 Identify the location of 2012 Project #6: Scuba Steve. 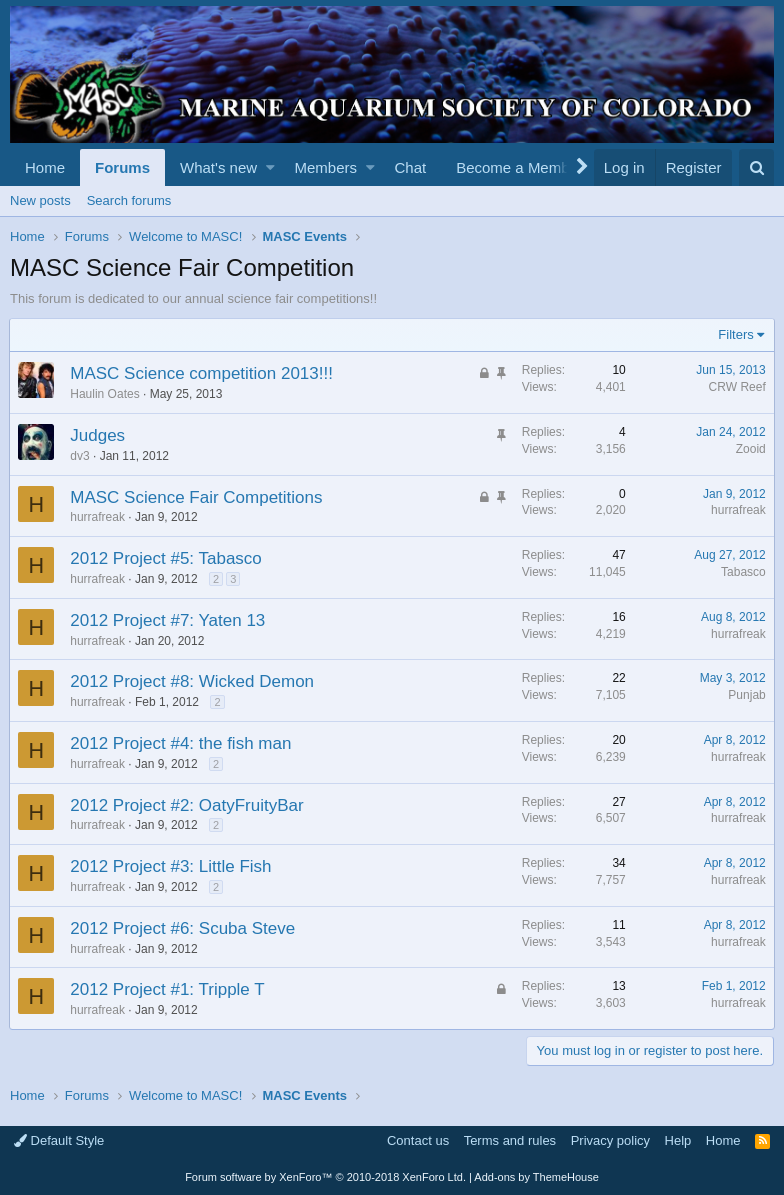
(183, 928).